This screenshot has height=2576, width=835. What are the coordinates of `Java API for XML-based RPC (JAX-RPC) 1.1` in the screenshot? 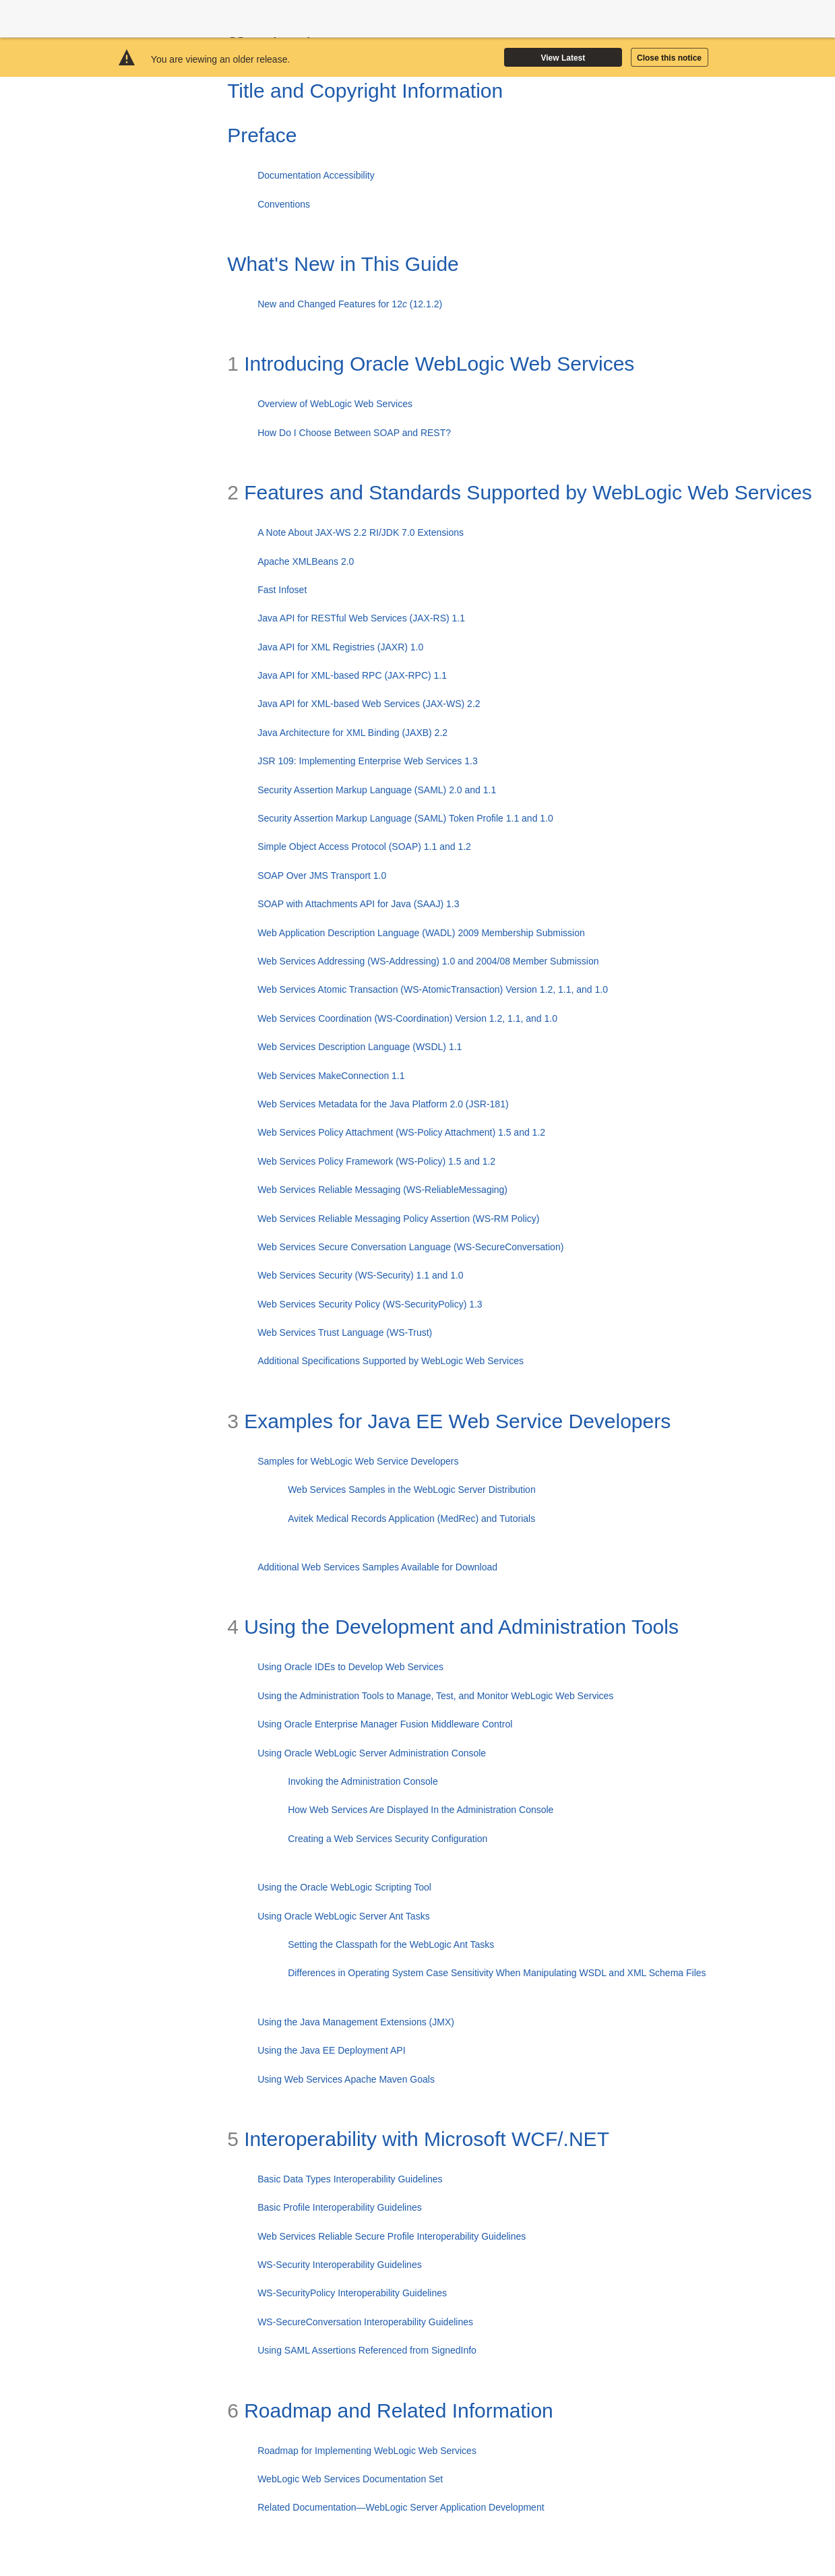 It's located at (352, 675).